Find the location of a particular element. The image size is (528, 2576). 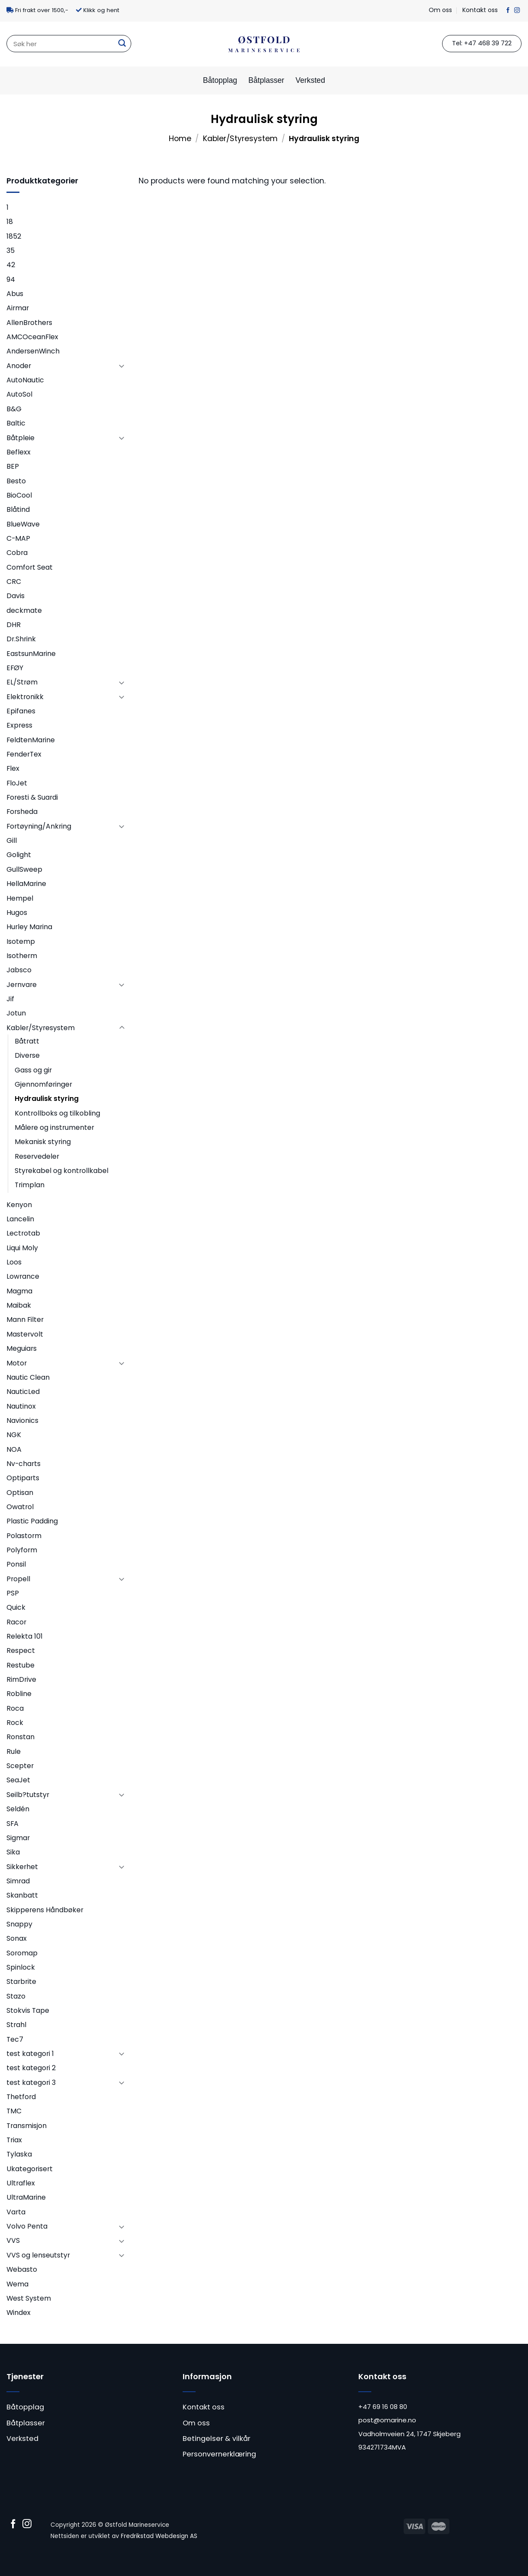

Verksted is located at coordinates (310, 80).